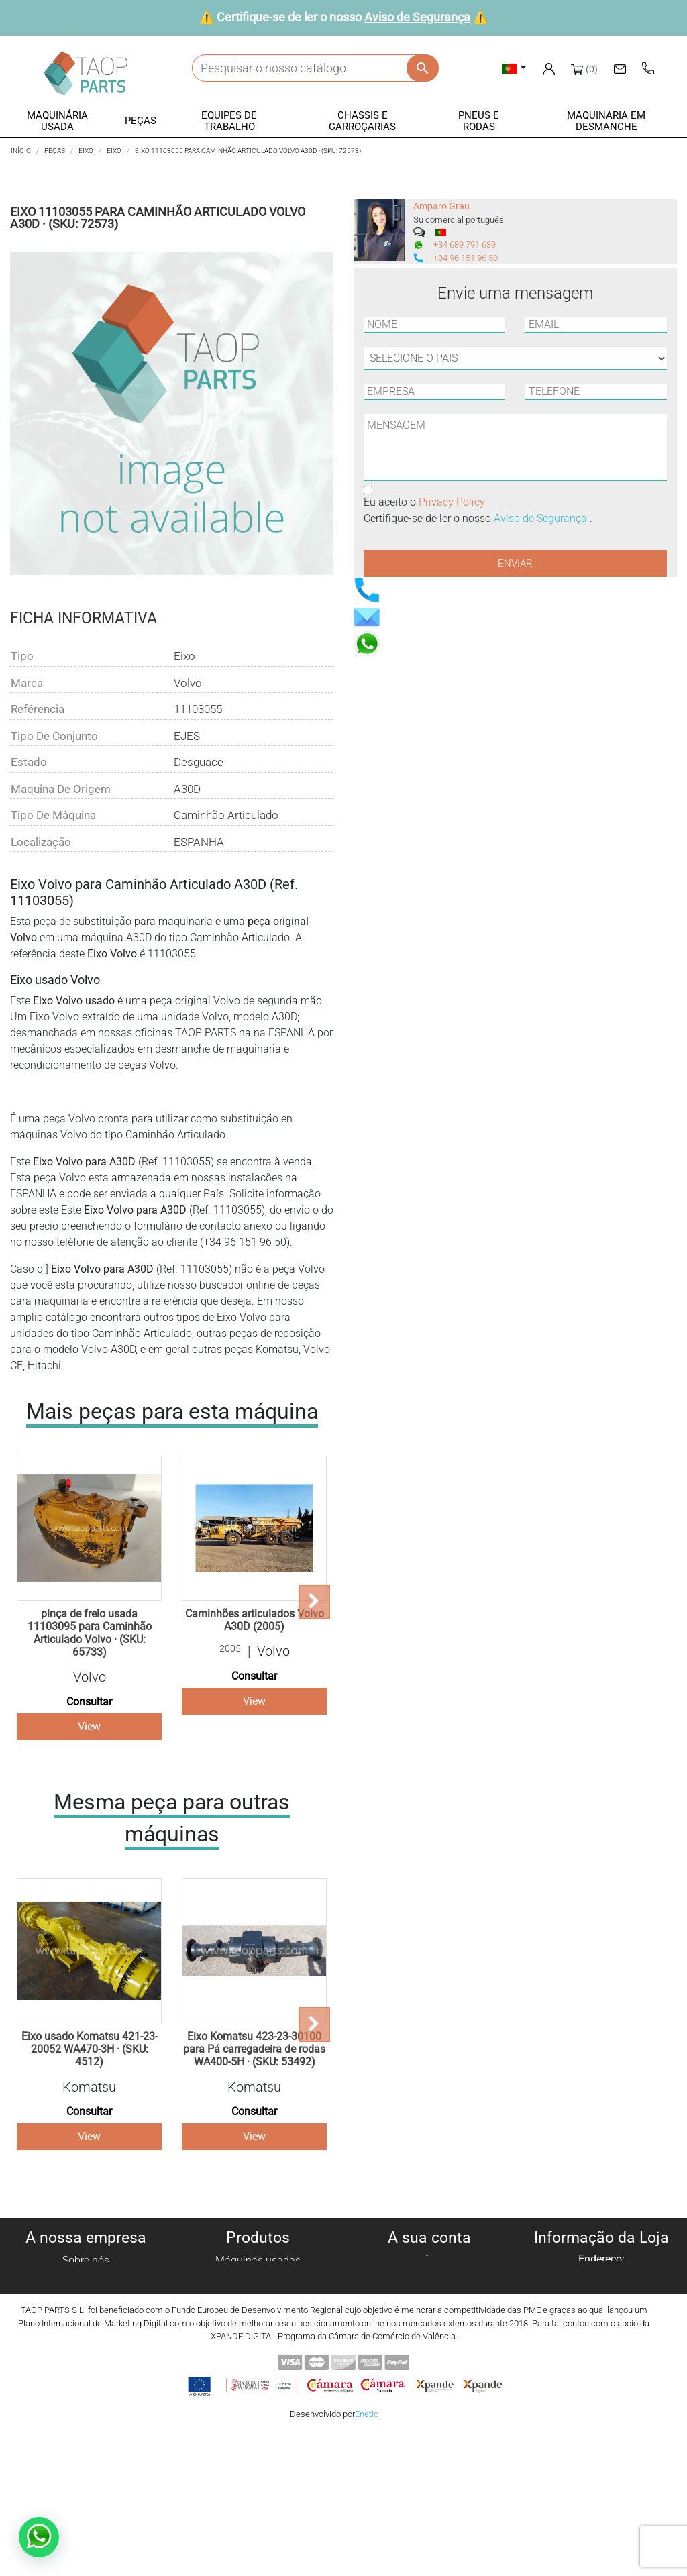 This screenshot has width=687, height=2576. I want to click on Caminhões articulados Volvo A30D (2005), so click(254, 1620).